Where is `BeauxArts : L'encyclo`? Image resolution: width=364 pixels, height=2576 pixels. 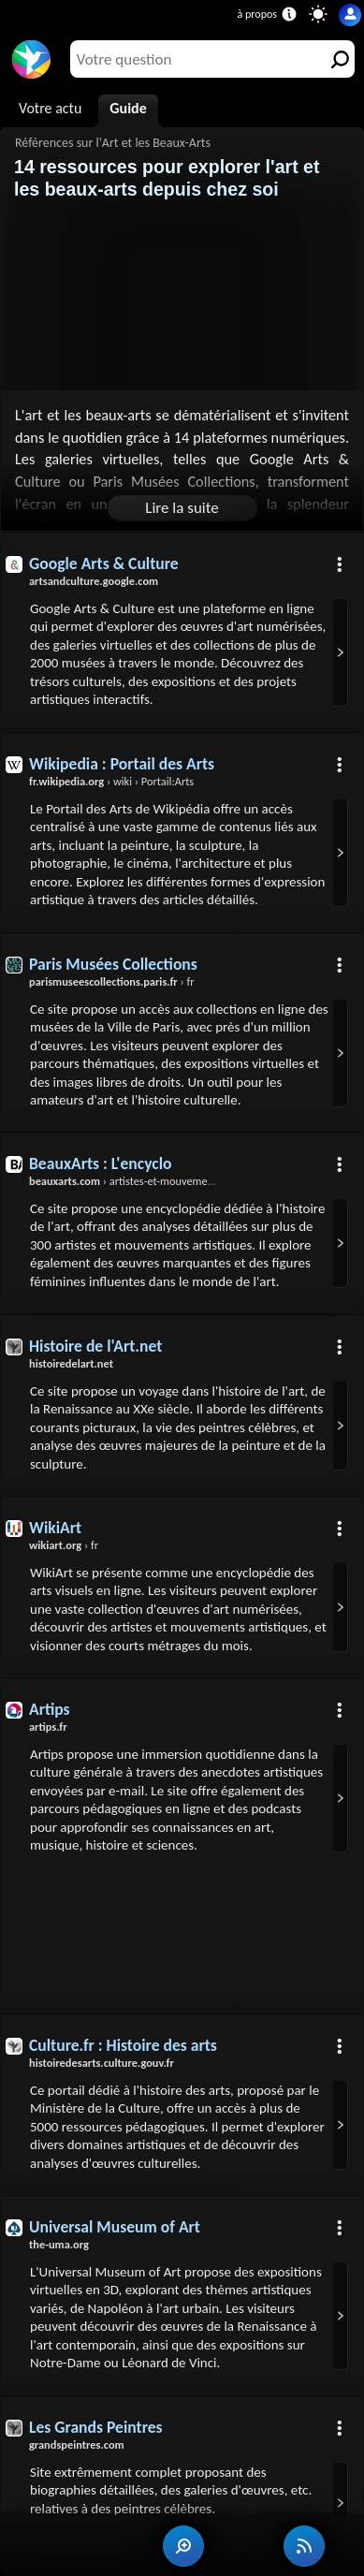
BeauxArts : L'encyclo is located at coordinates (100, 1163).